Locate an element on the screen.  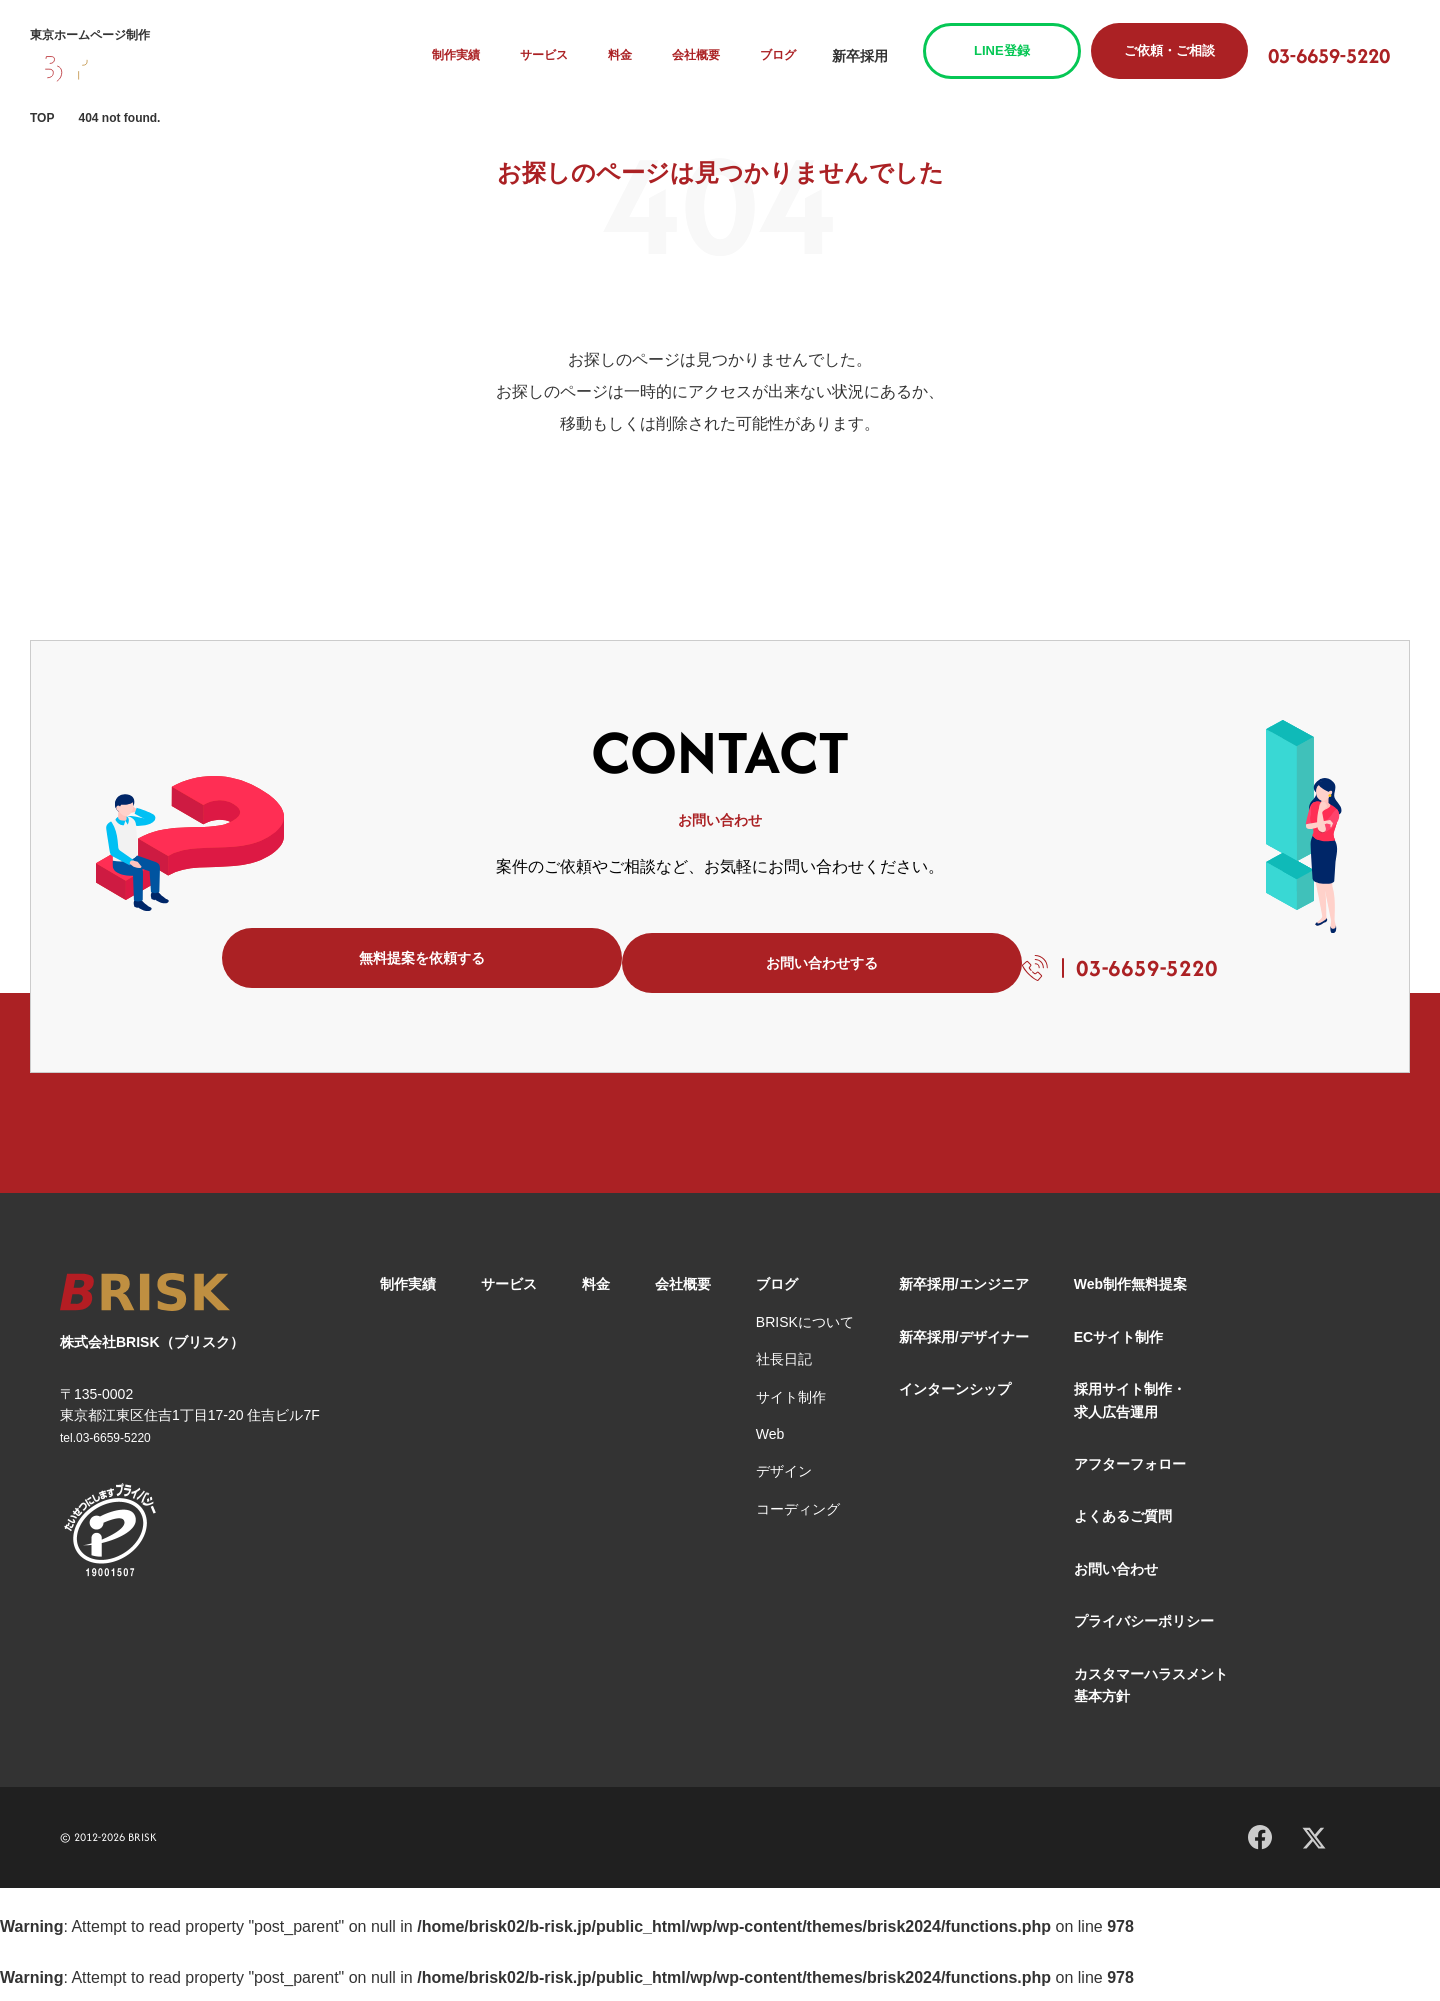
お問い合わせする is located at coordinates (748, 963).